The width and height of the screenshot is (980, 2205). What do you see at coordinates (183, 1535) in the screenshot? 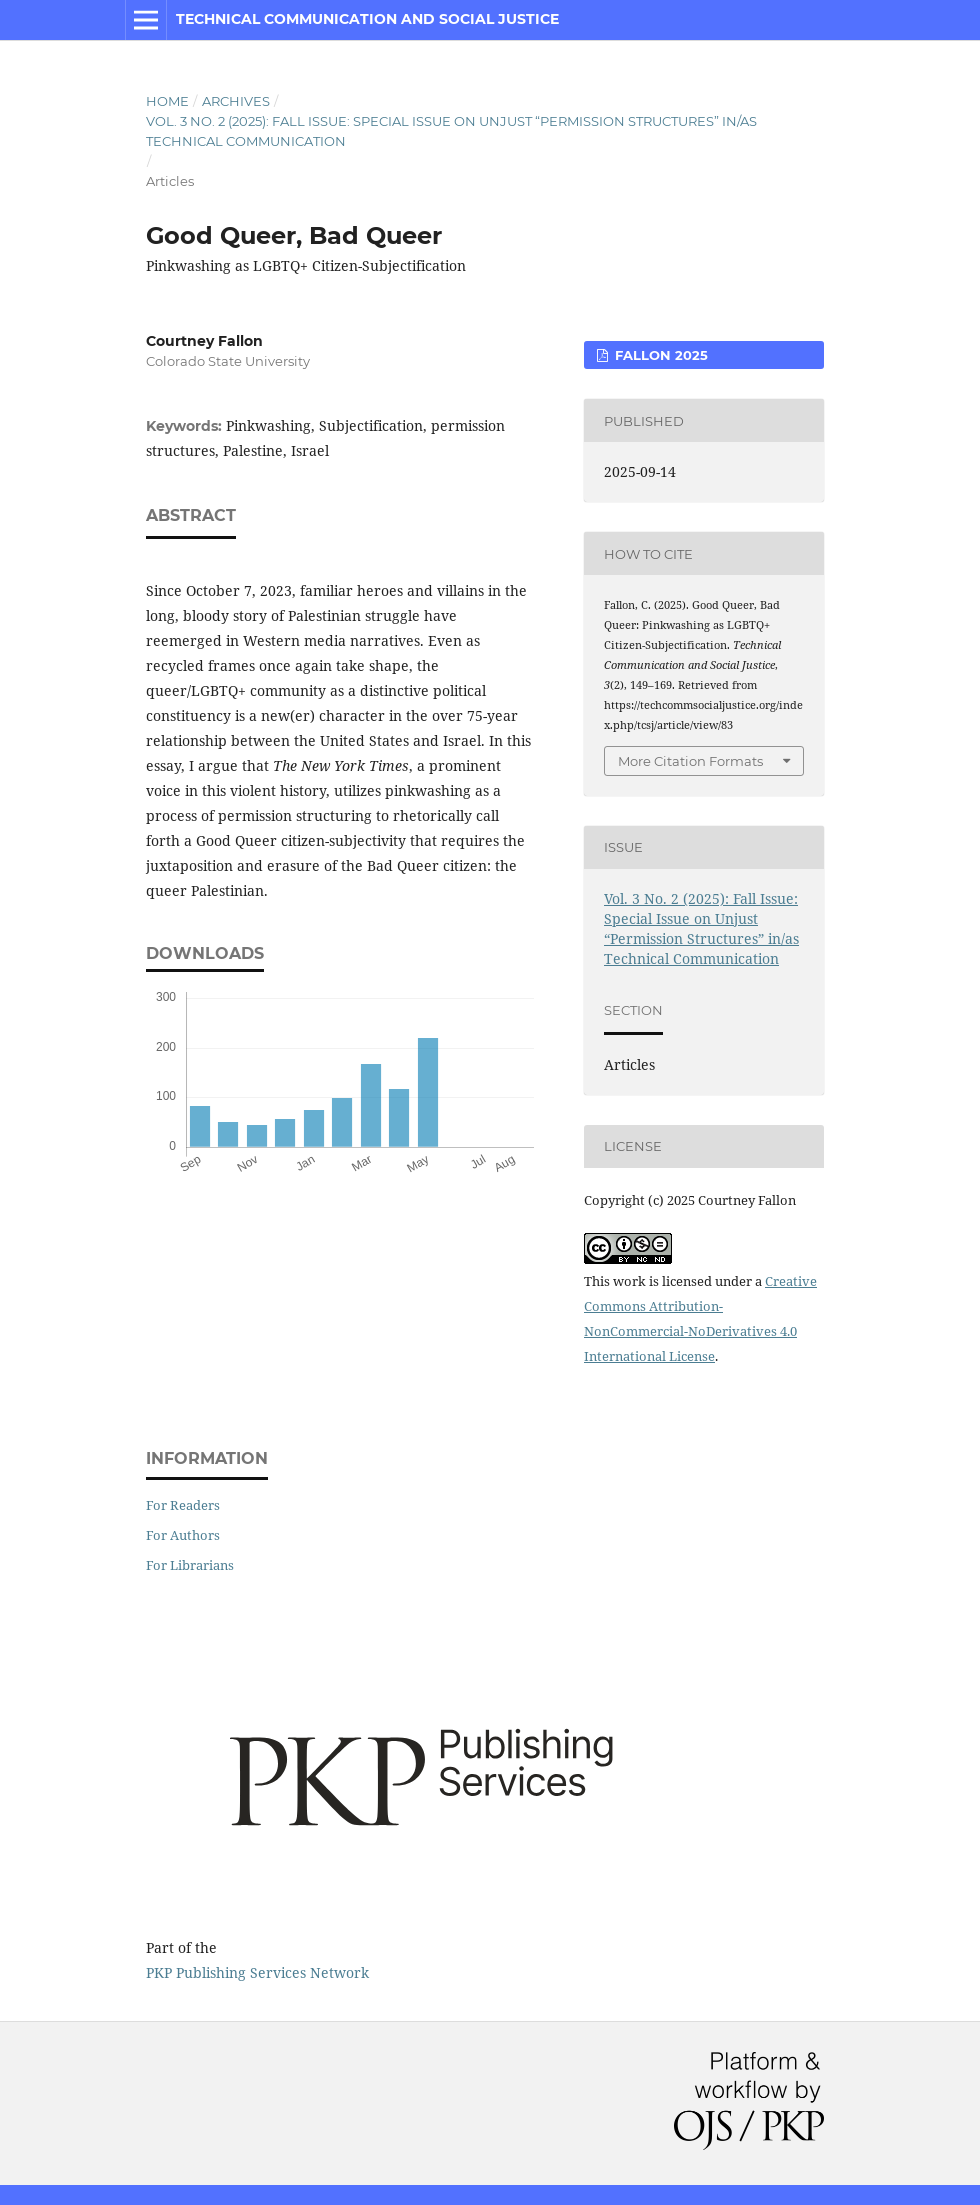
I see `For Authors` at bounding box center [183, 1535].